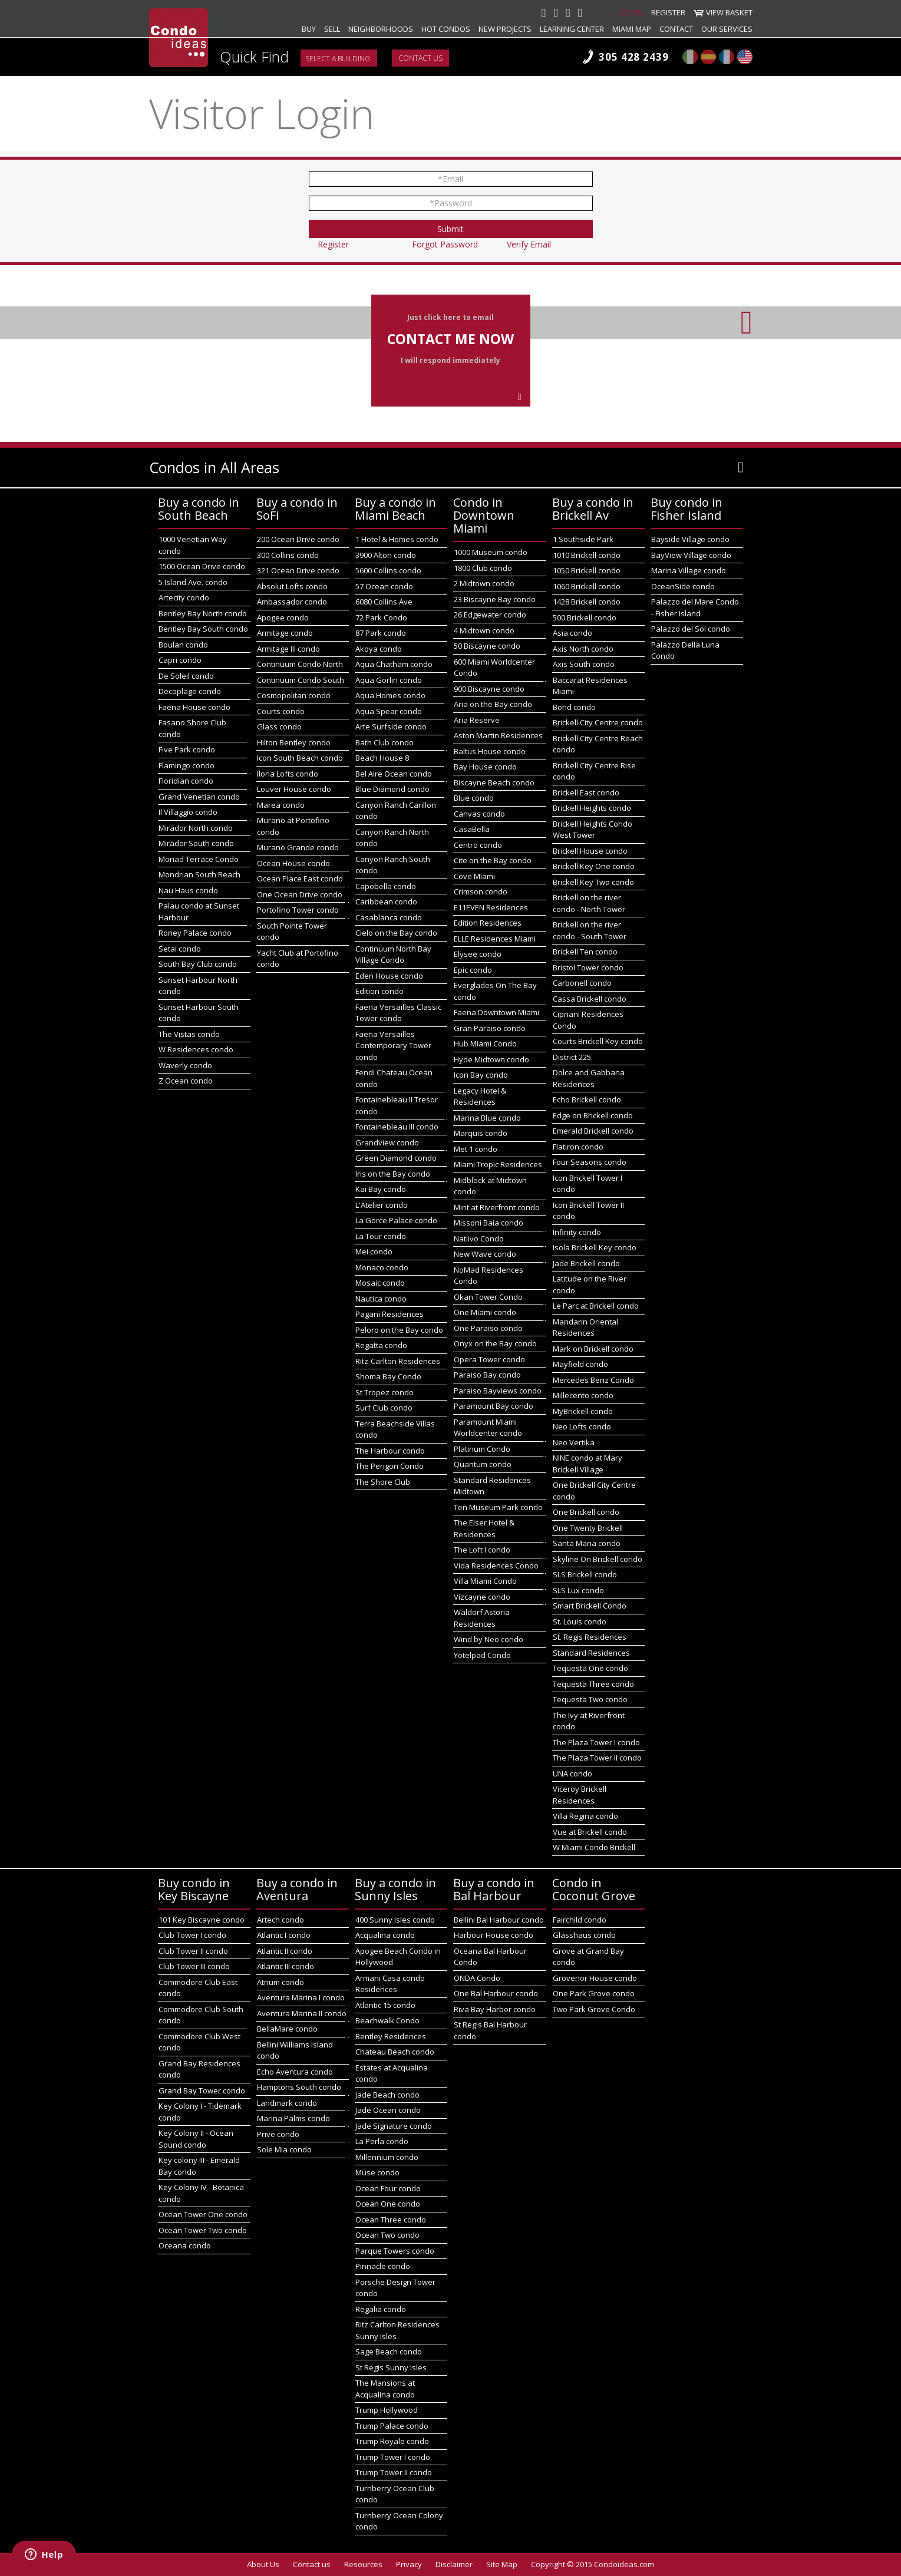 This screenshot has width=901, height=2576. Describe the element at coordinates (388, 917) in the screenshot. I see `Casablanca condo` at that location.